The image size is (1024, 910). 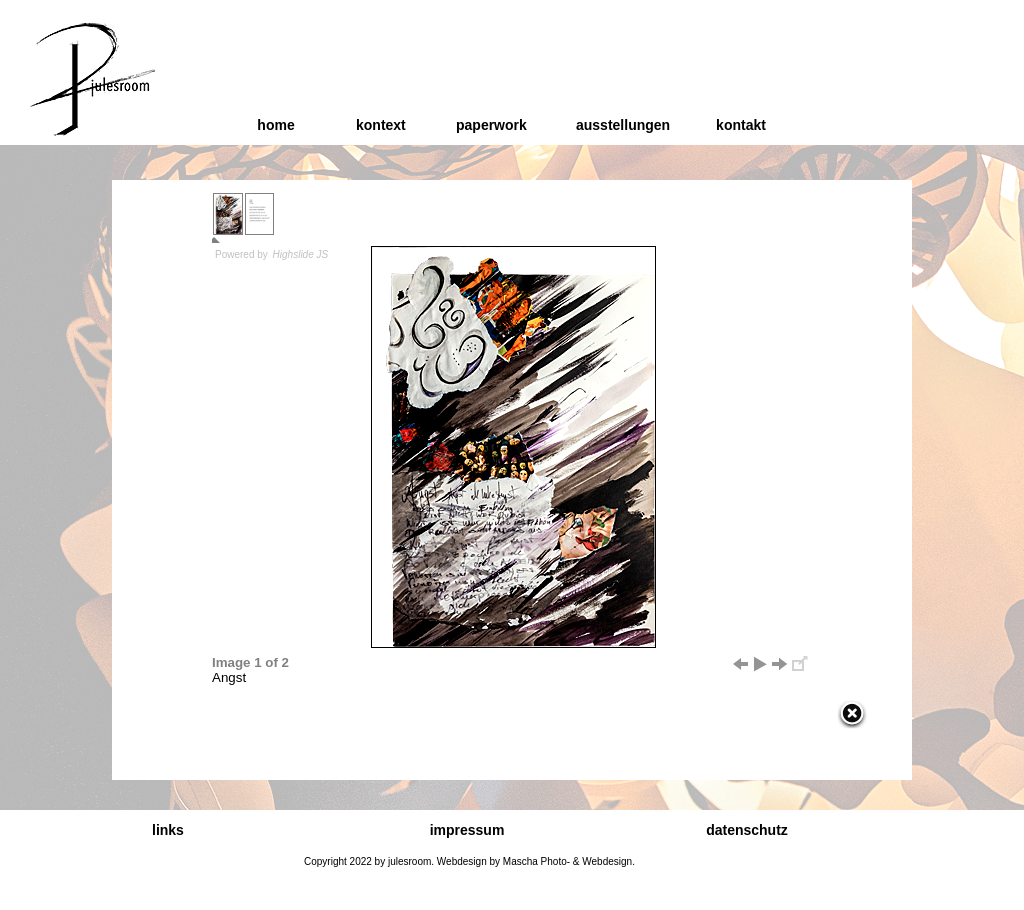 What do you see at coordinates (741, 125) in the screenshot?
I see `kontakt` at bounding box center [741, 125].